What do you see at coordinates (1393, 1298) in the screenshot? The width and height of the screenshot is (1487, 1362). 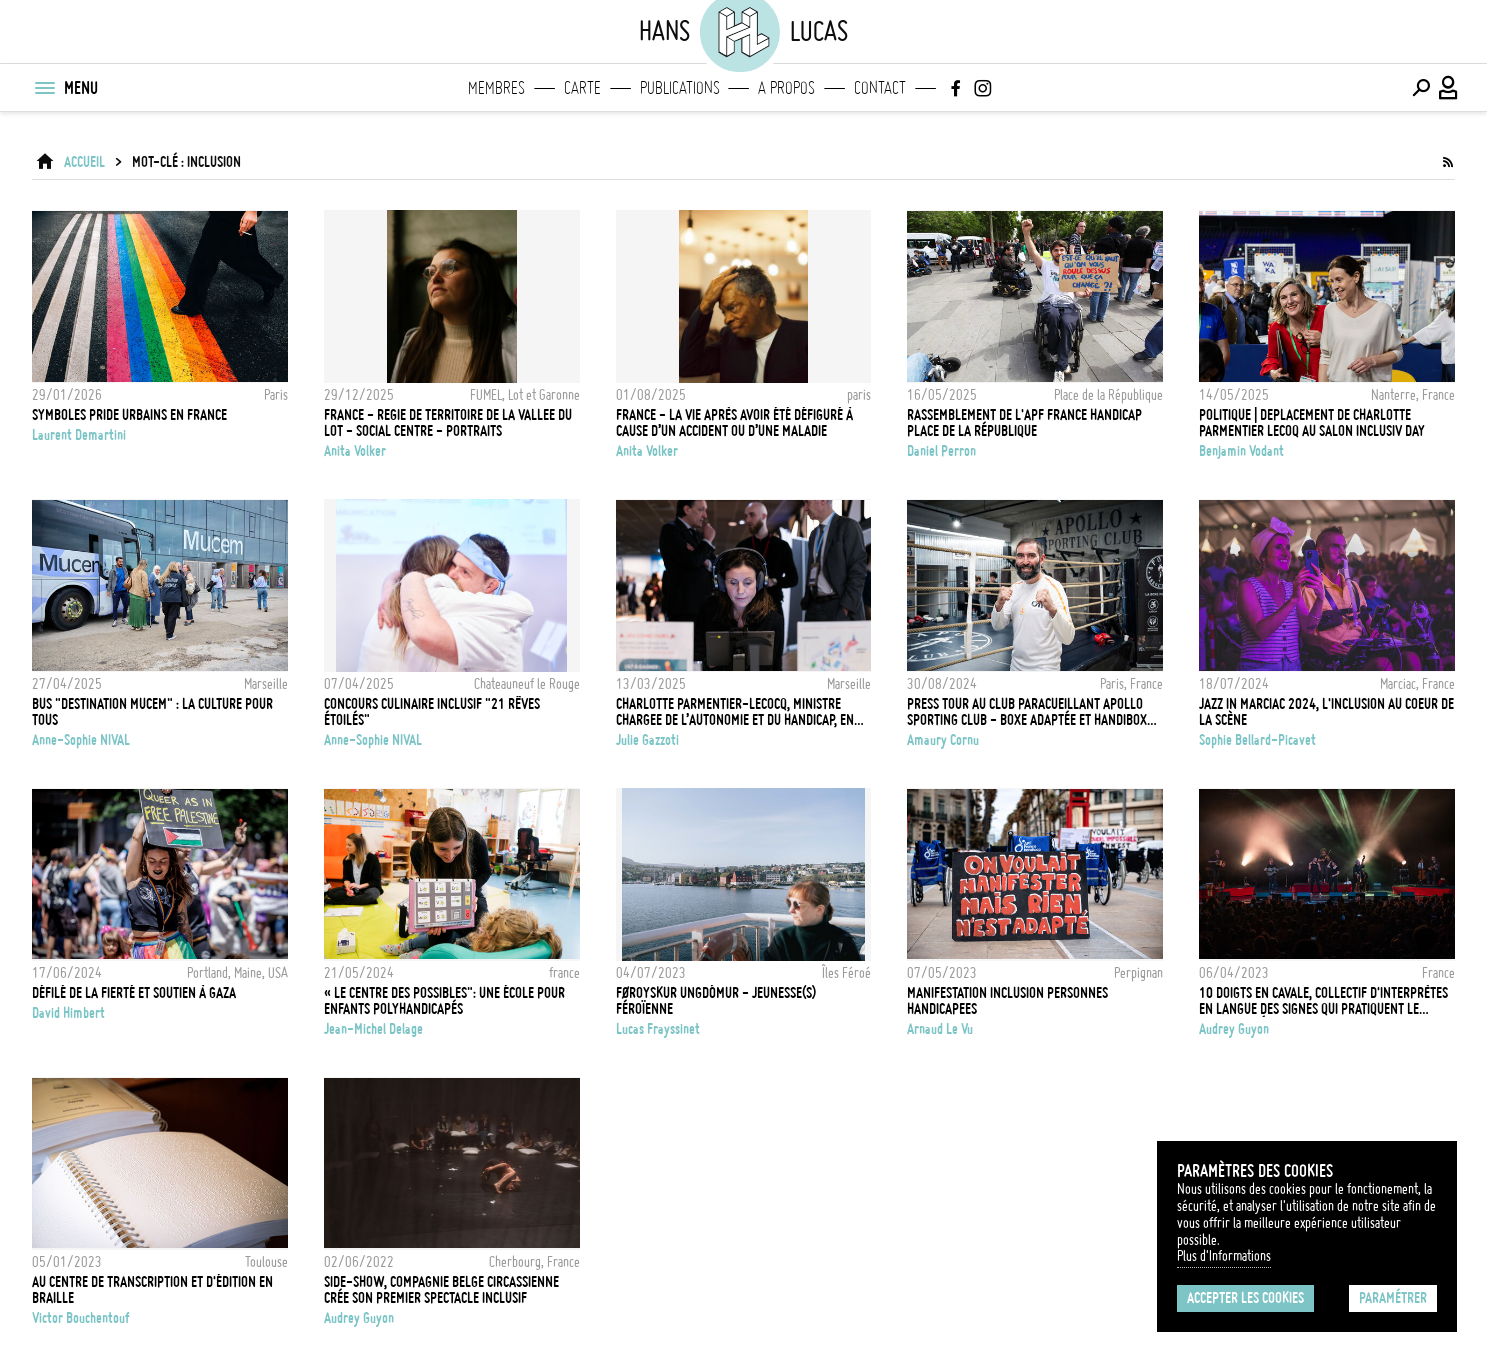 I see `Paramétrer` at bounding box center [1393, 1298].